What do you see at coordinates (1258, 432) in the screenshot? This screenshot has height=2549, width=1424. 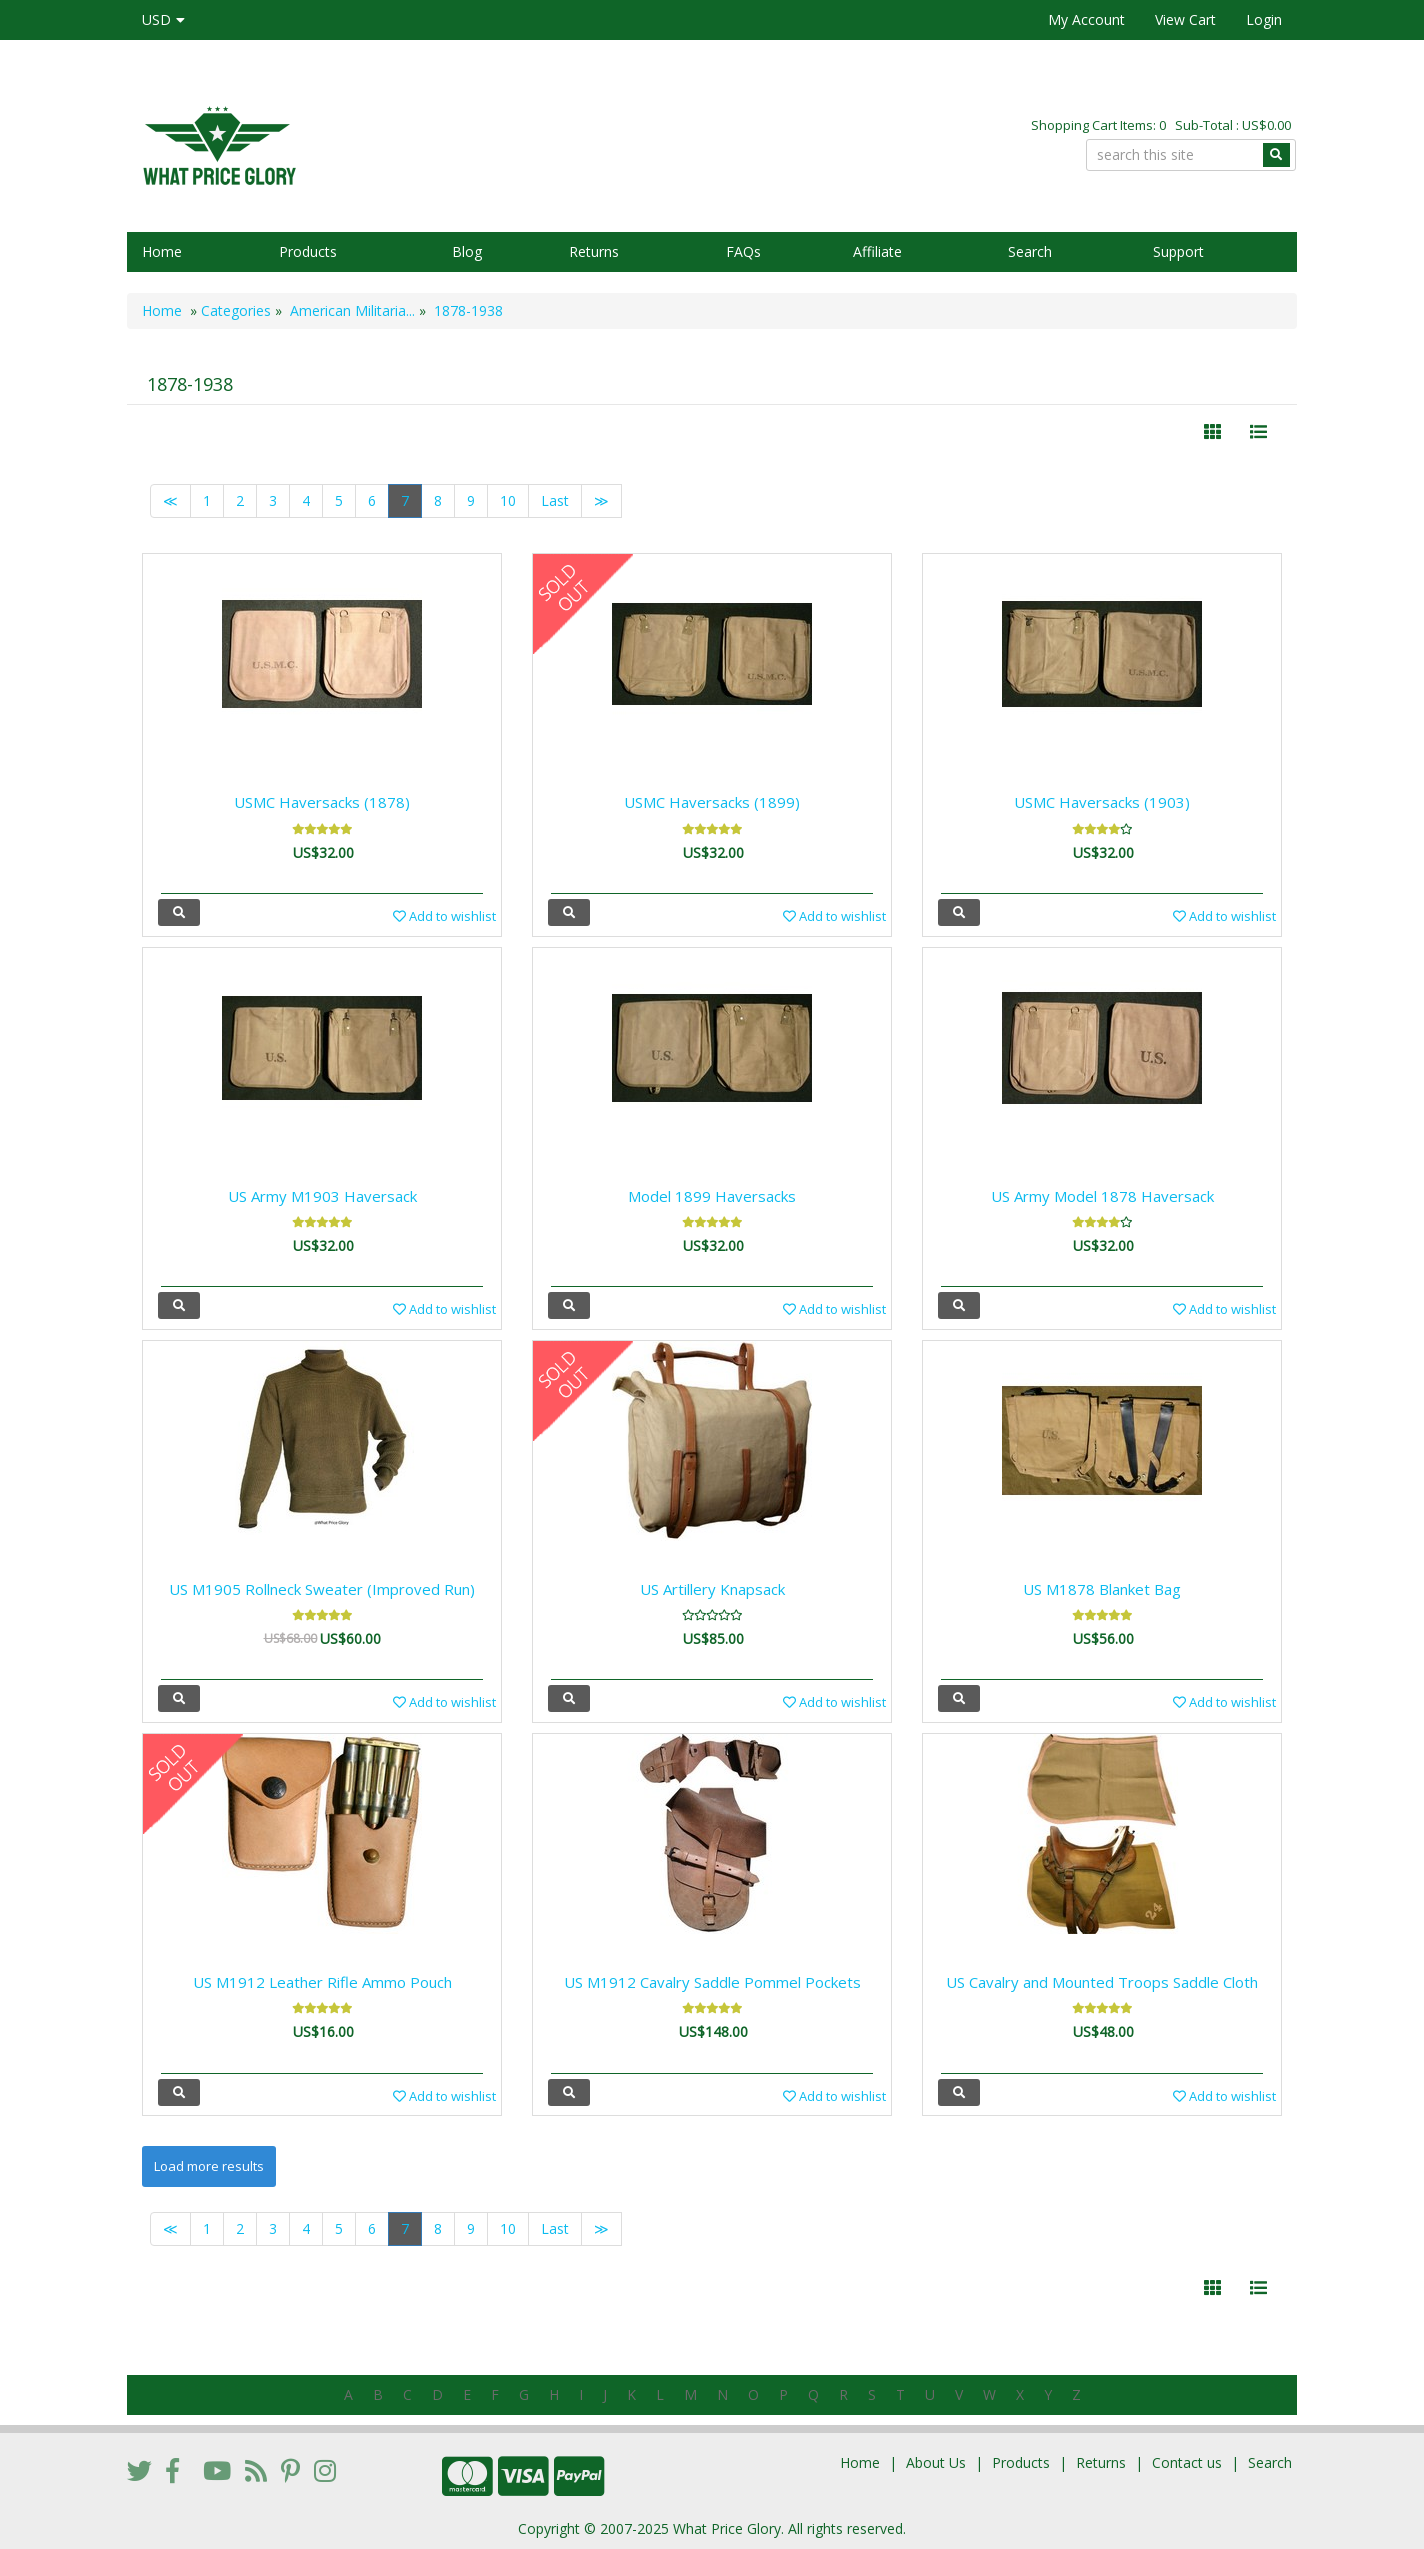 I see `[Justify]` at bounding box center [1258, 432].